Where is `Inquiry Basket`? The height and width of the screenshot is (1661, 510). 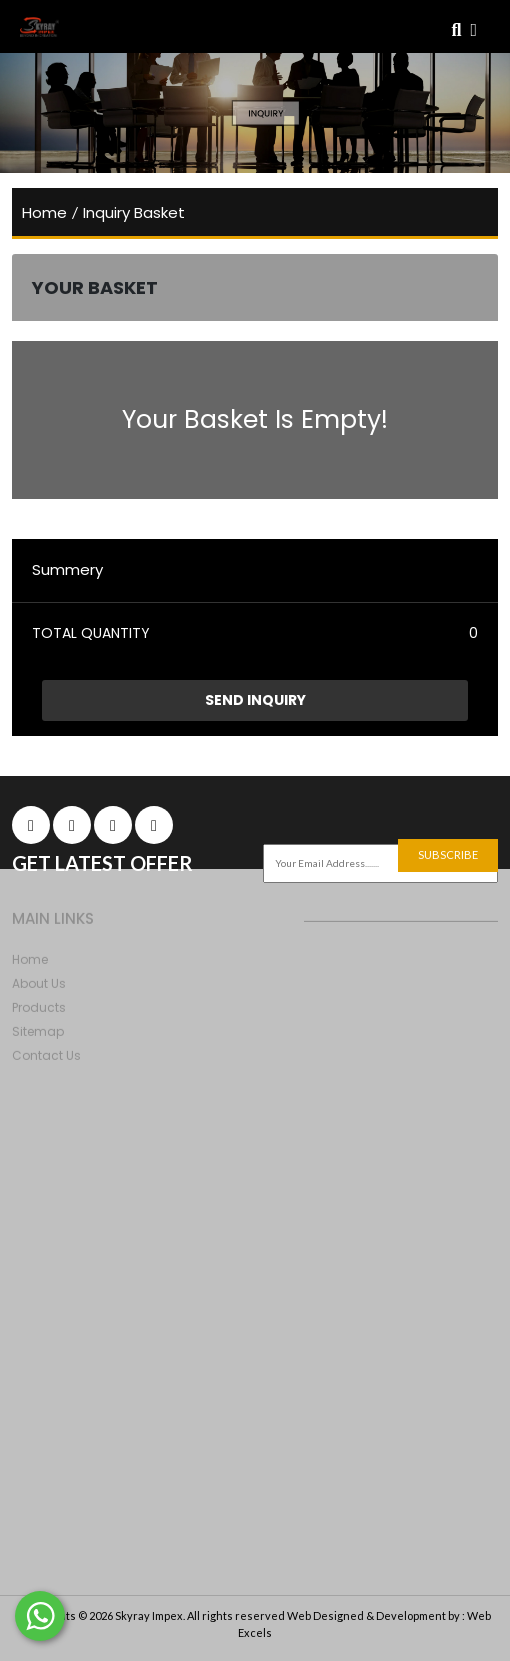
Inquiry Basket is located at coordinates (134, 212).